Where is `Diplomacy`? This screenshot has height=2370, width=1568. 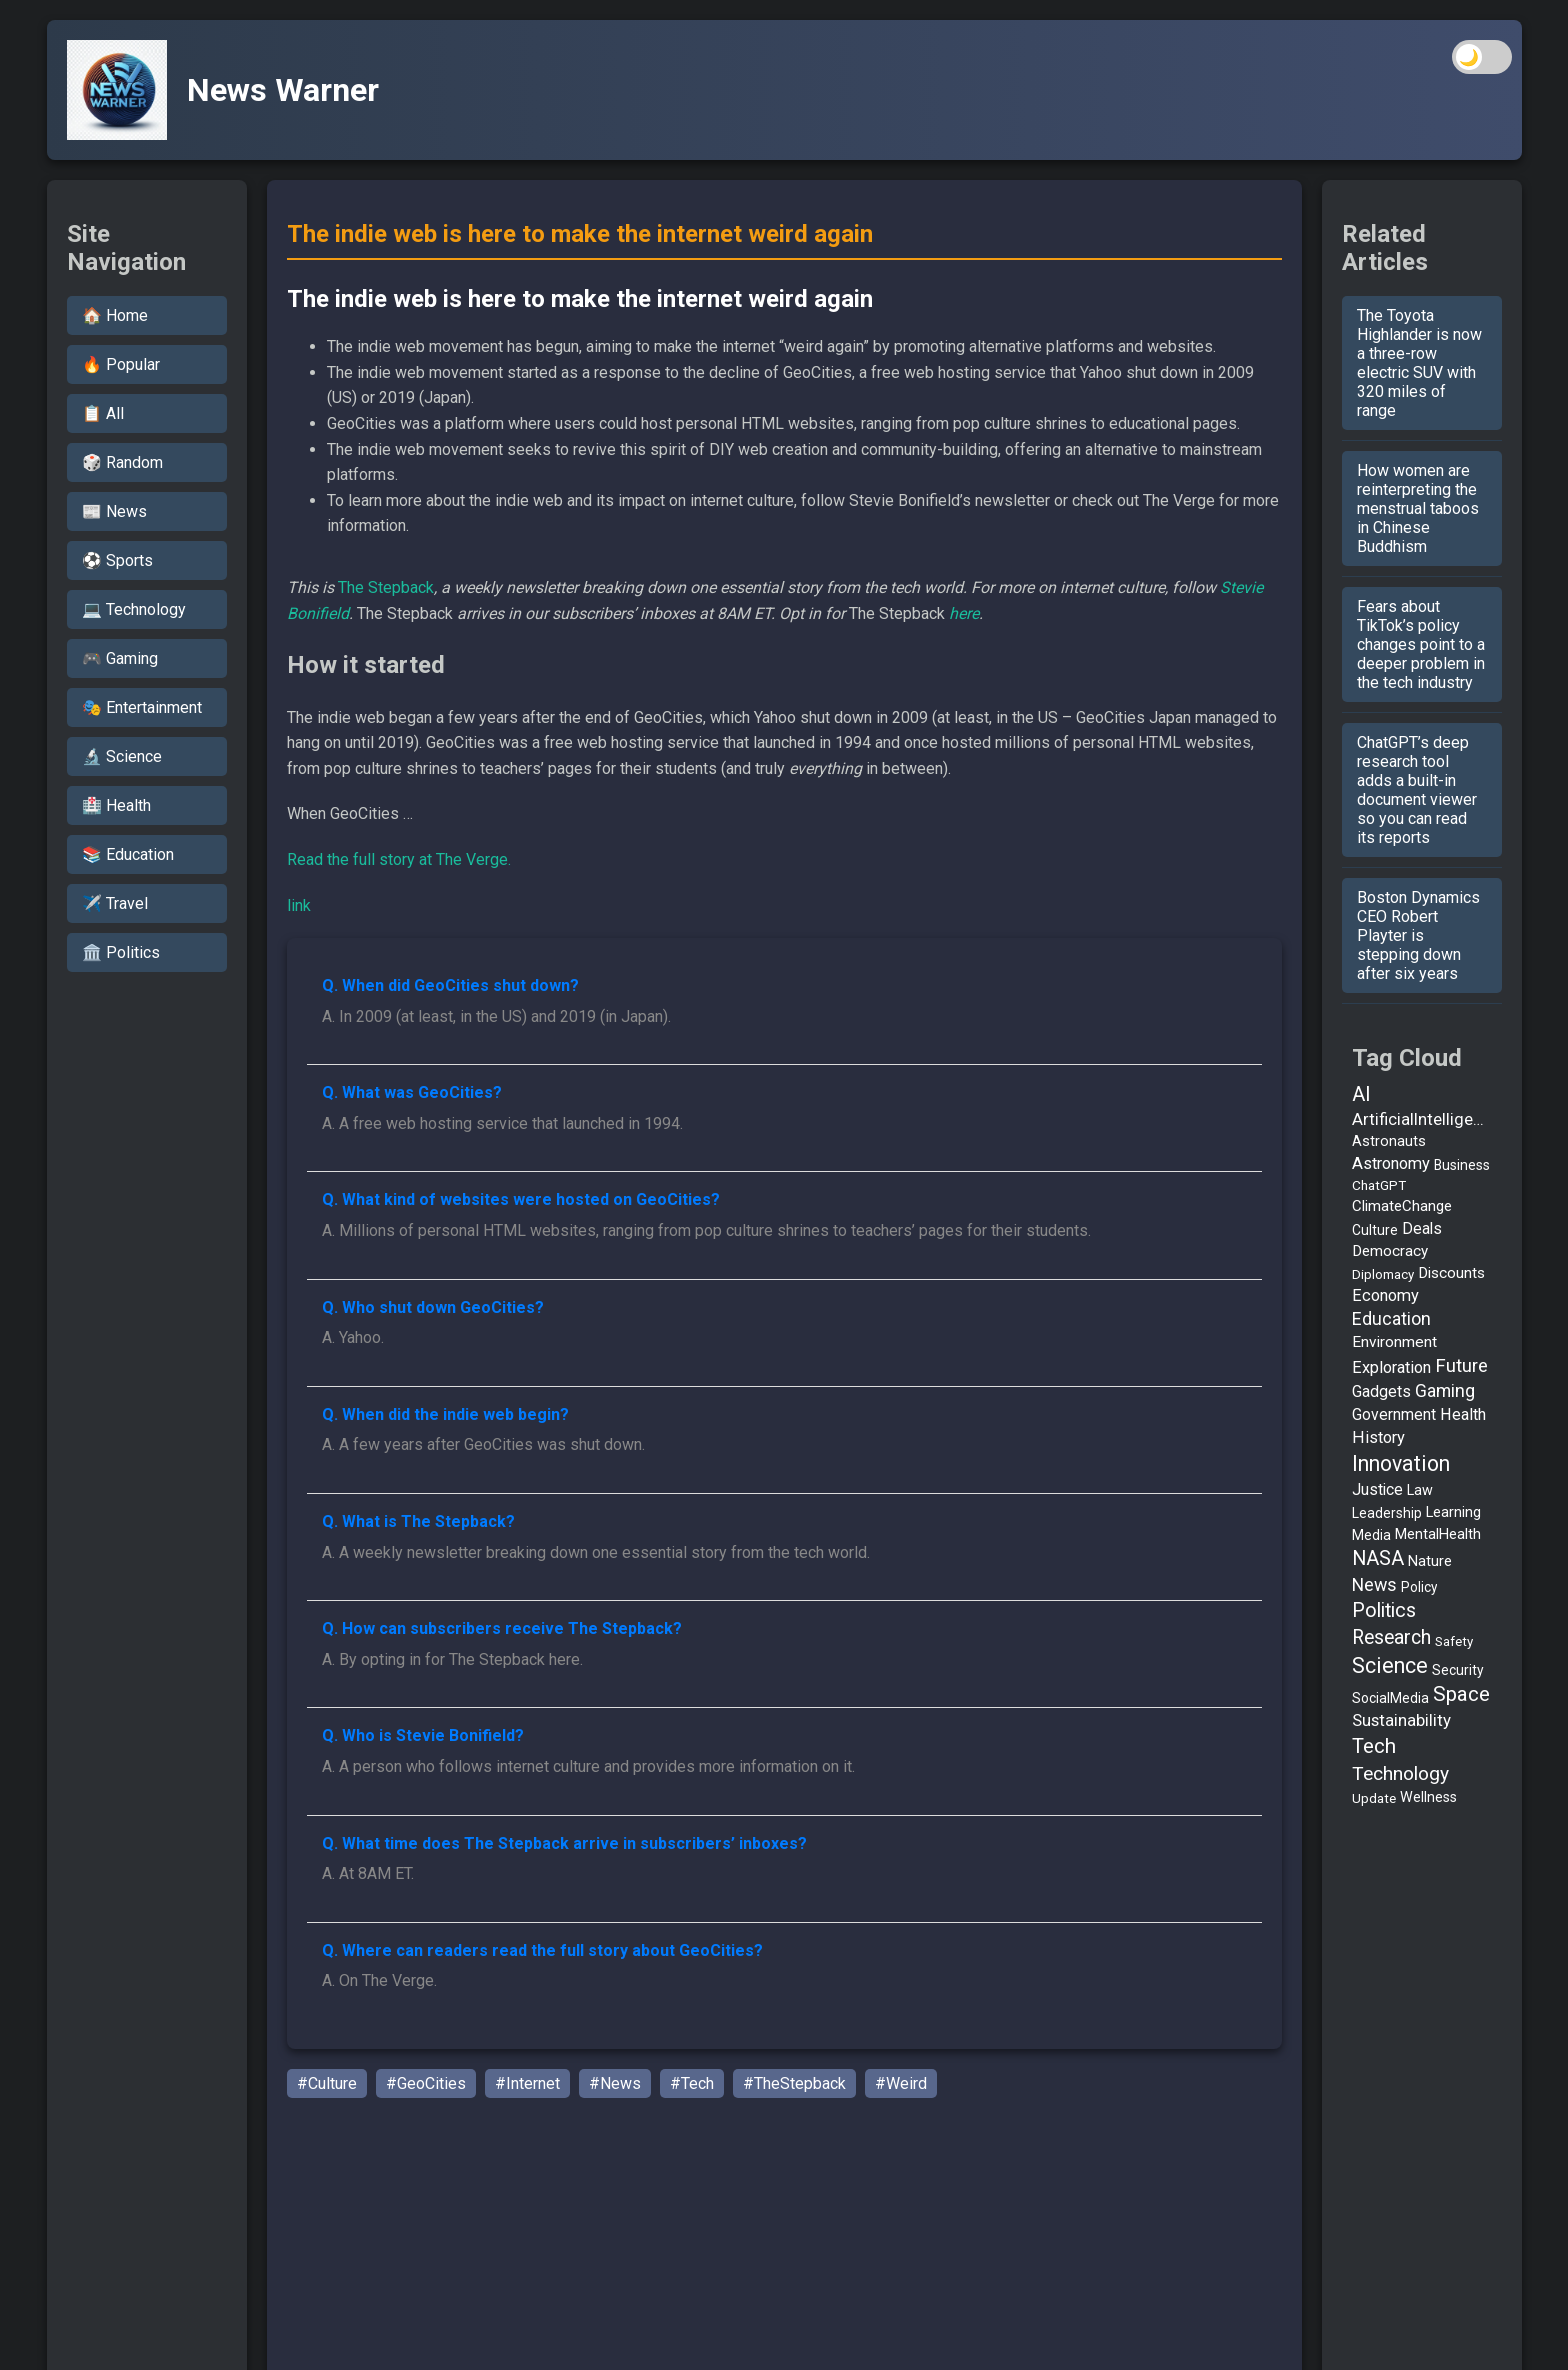 Diplomacy is located at coordinates (1383, 1274).